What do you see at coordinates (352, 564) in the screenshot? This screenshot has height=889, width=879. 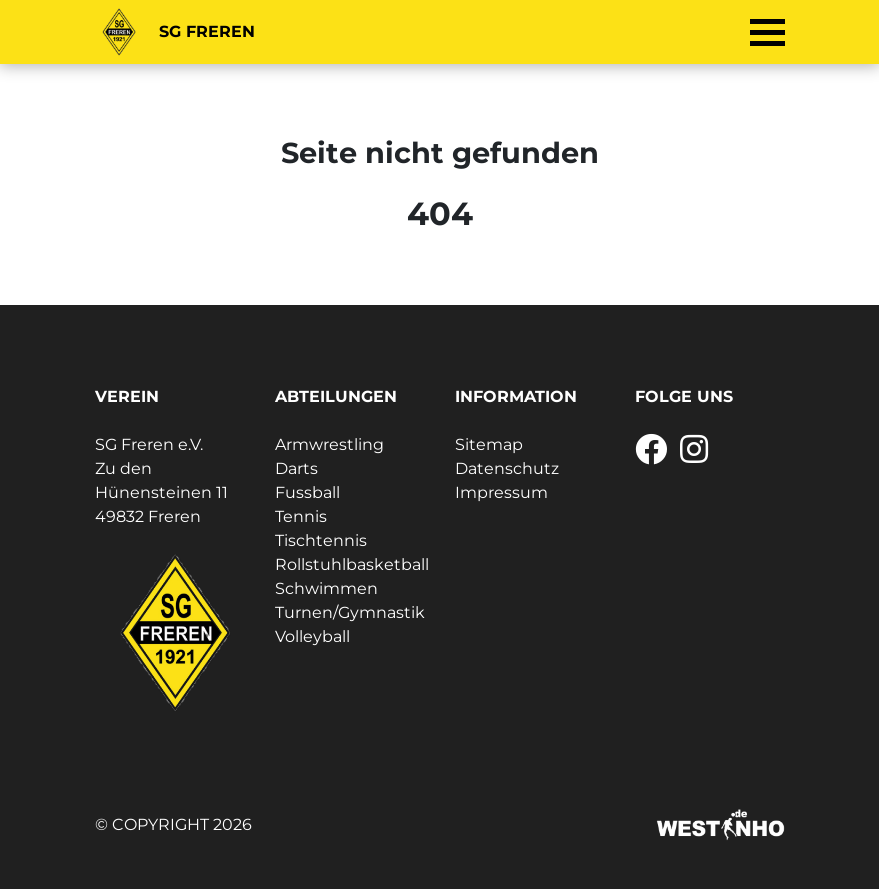 I see `Rollstuhlbasketball` at bounding box center [352, 564].